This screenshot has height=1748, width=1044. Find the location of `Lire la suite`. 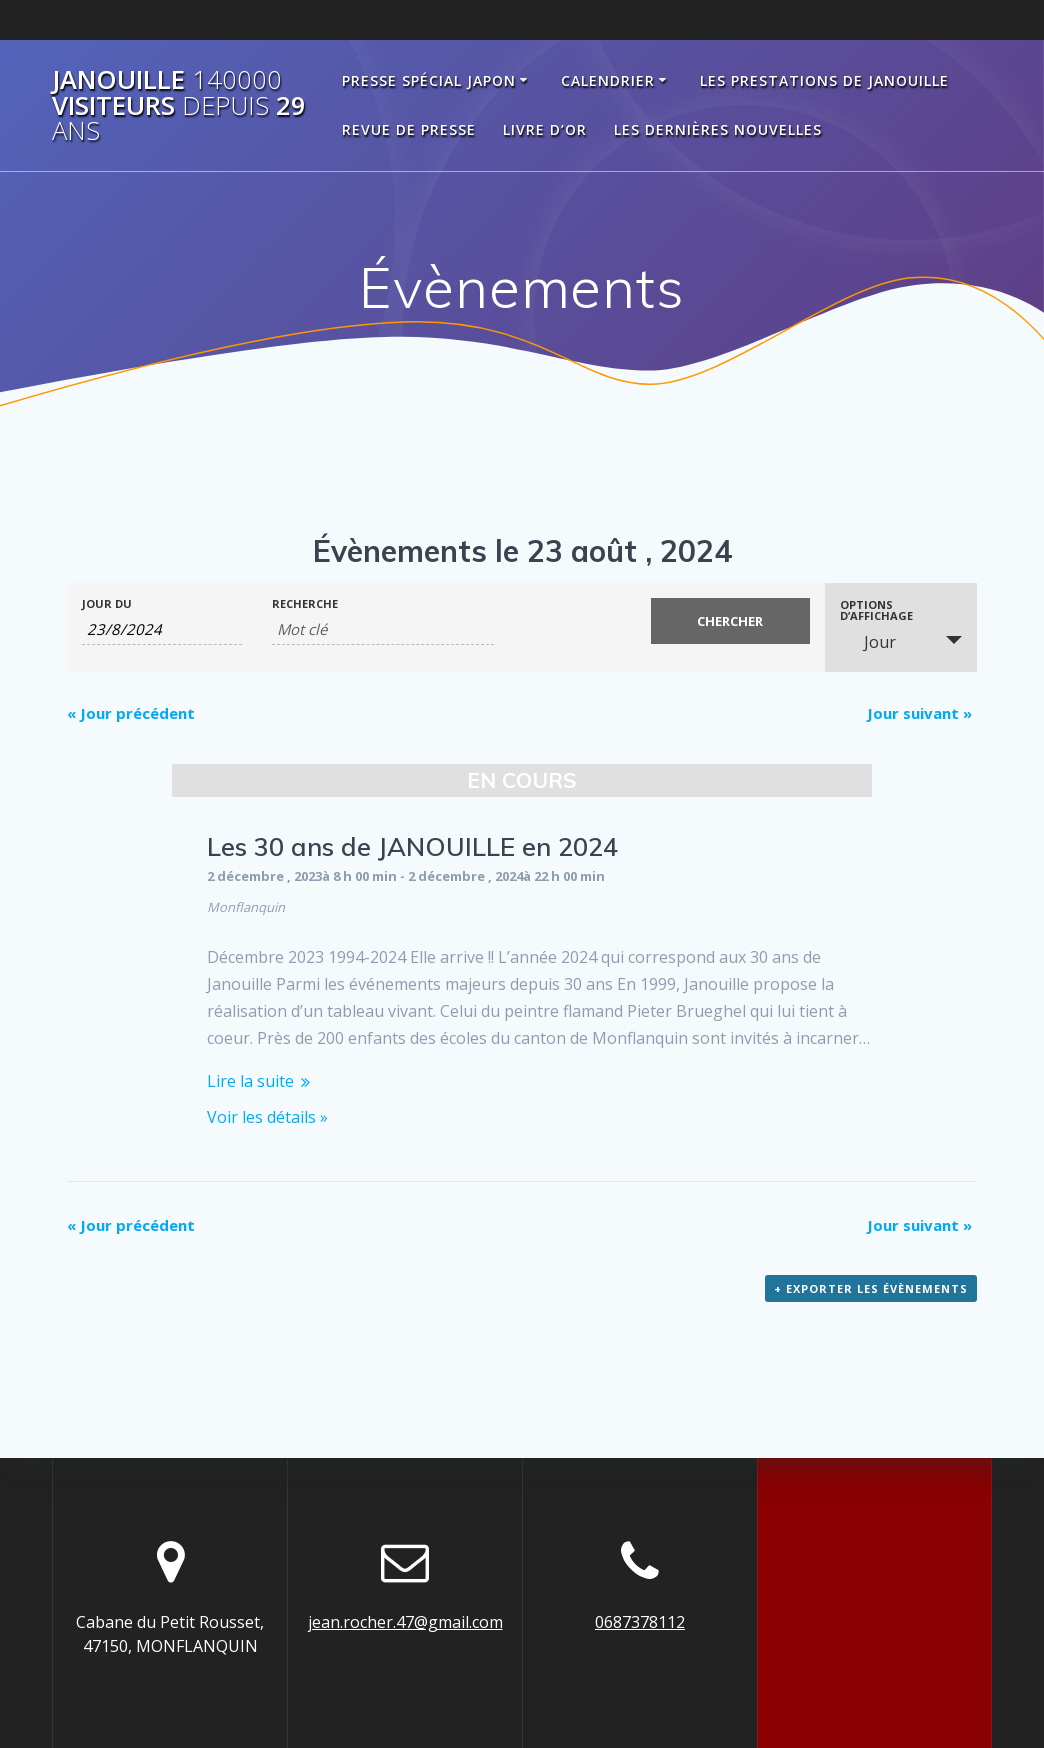

Lire la suite is located at coordinates (250, 1081).